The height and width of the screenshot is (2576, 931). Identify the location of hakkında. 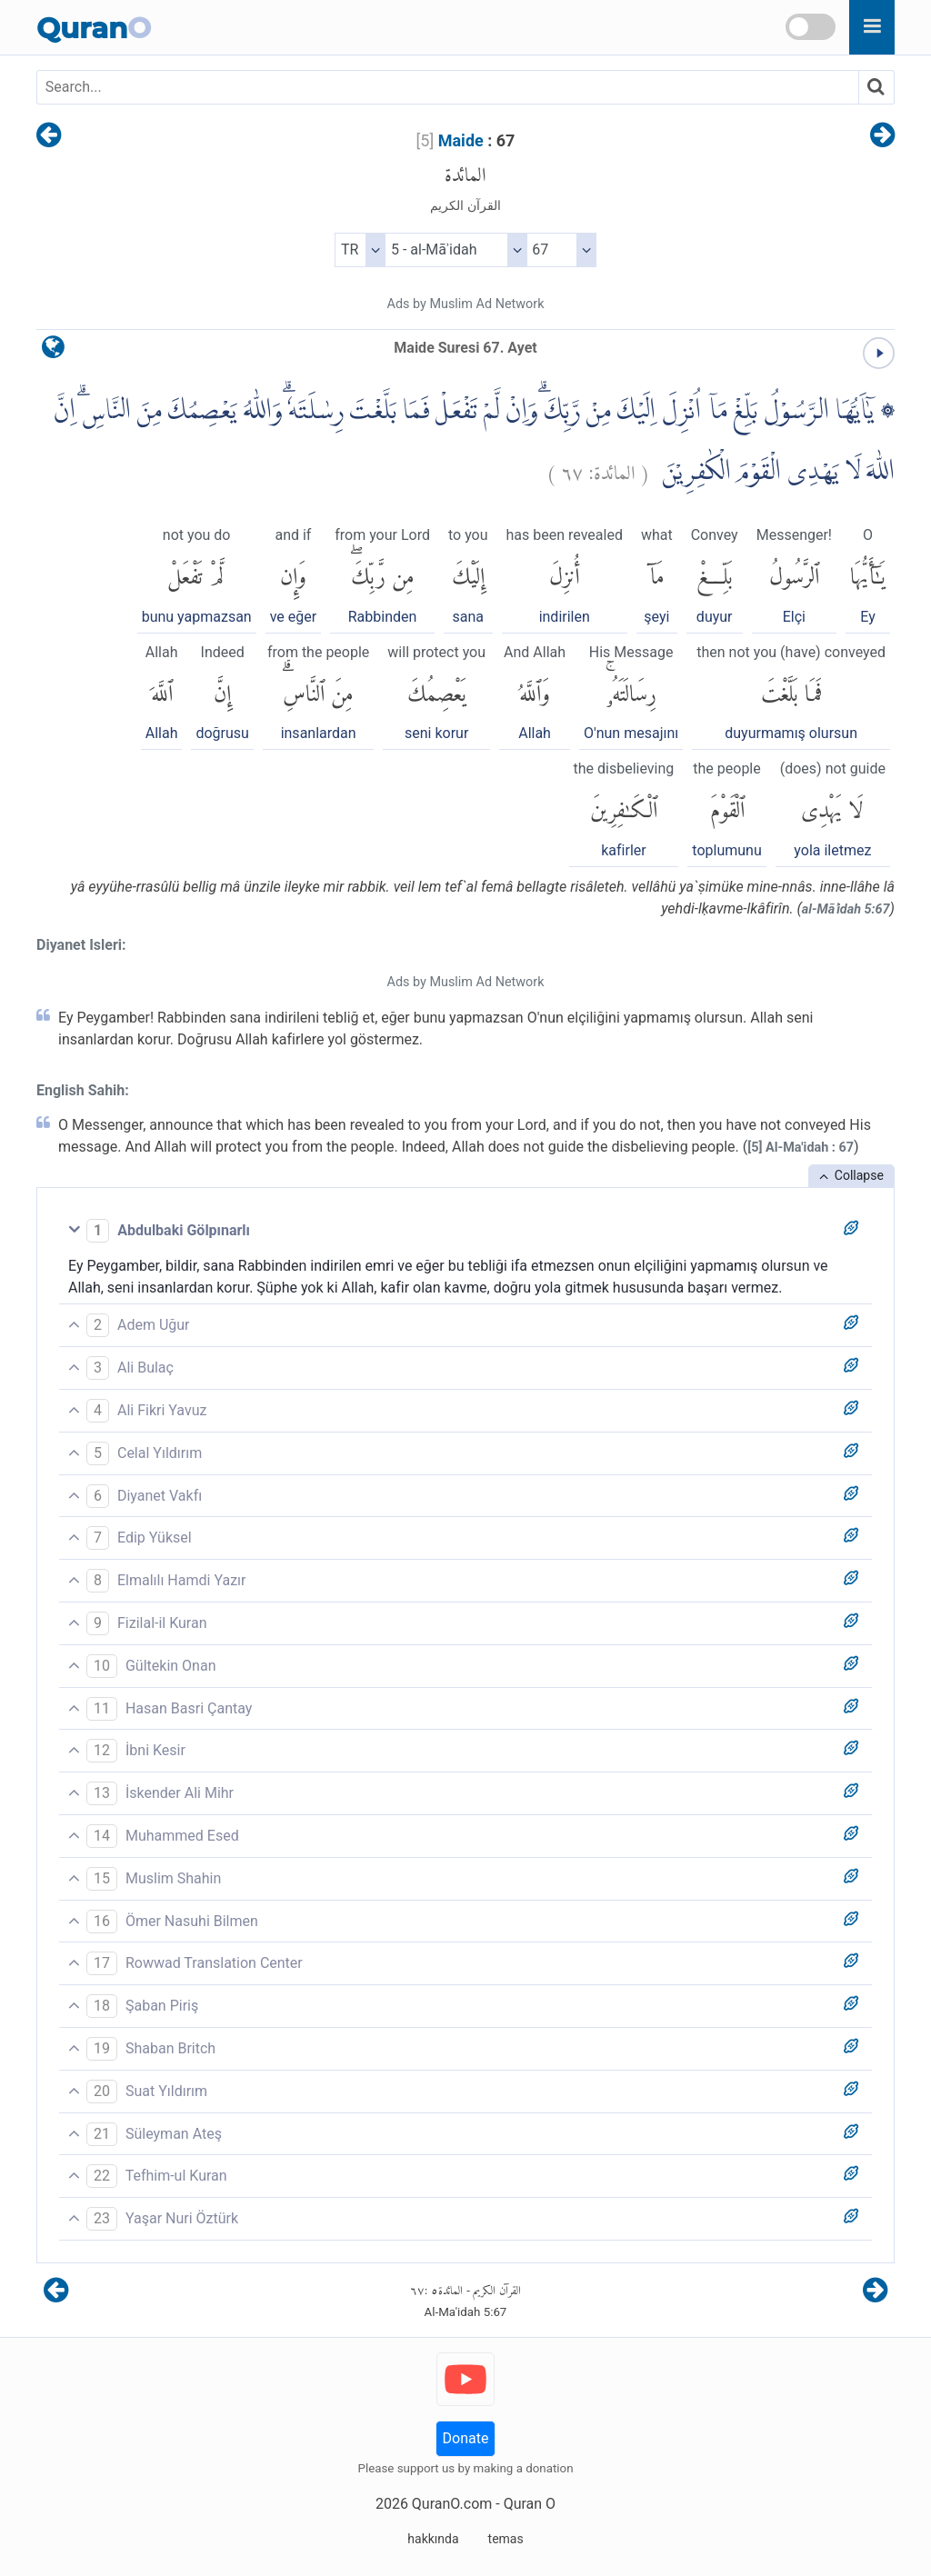
(432, 2538).